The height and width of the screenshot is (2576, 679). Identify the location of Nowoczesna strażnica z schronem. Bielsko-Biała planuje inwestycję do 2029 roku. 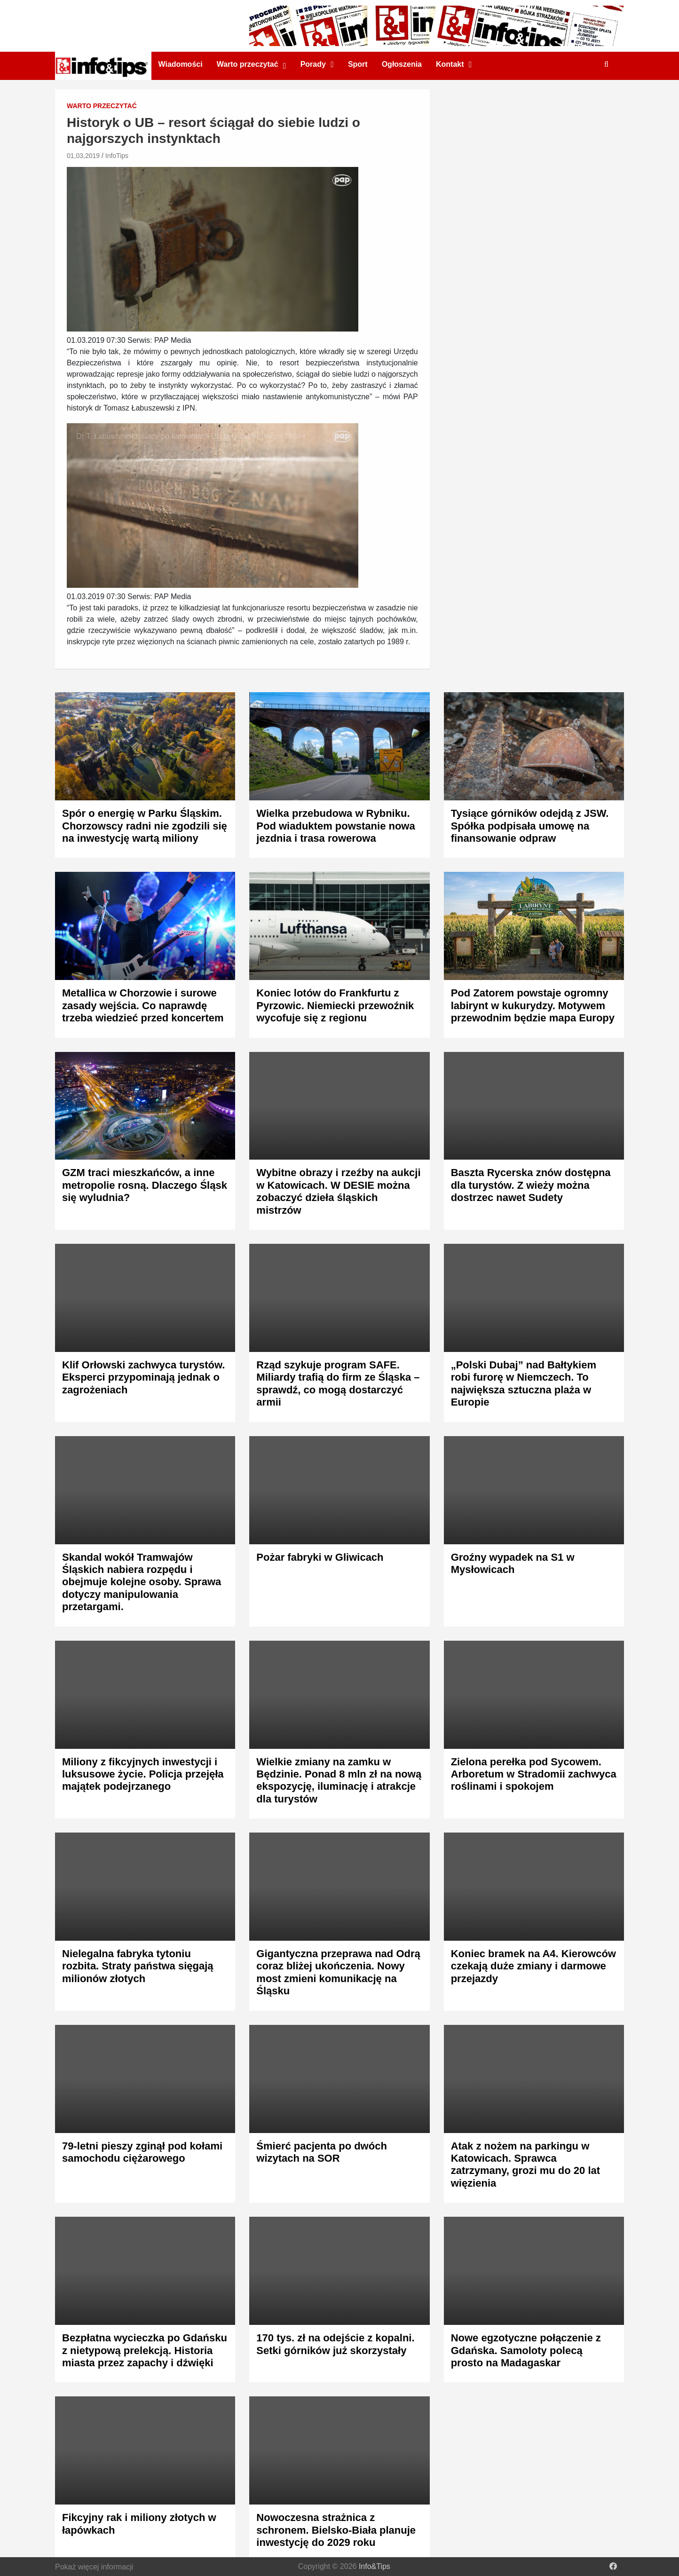
(336, 2530).